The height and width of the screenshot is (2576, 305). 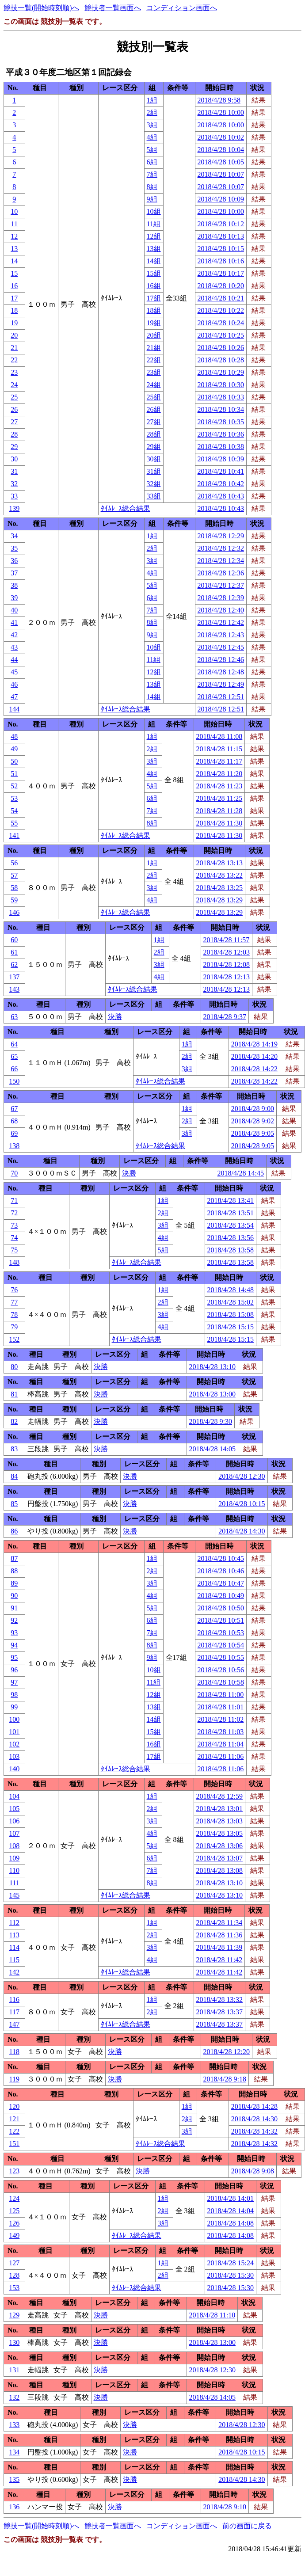 I want to click on 競技一覧(開始時刻順)へ, so click(x=41, y=7).